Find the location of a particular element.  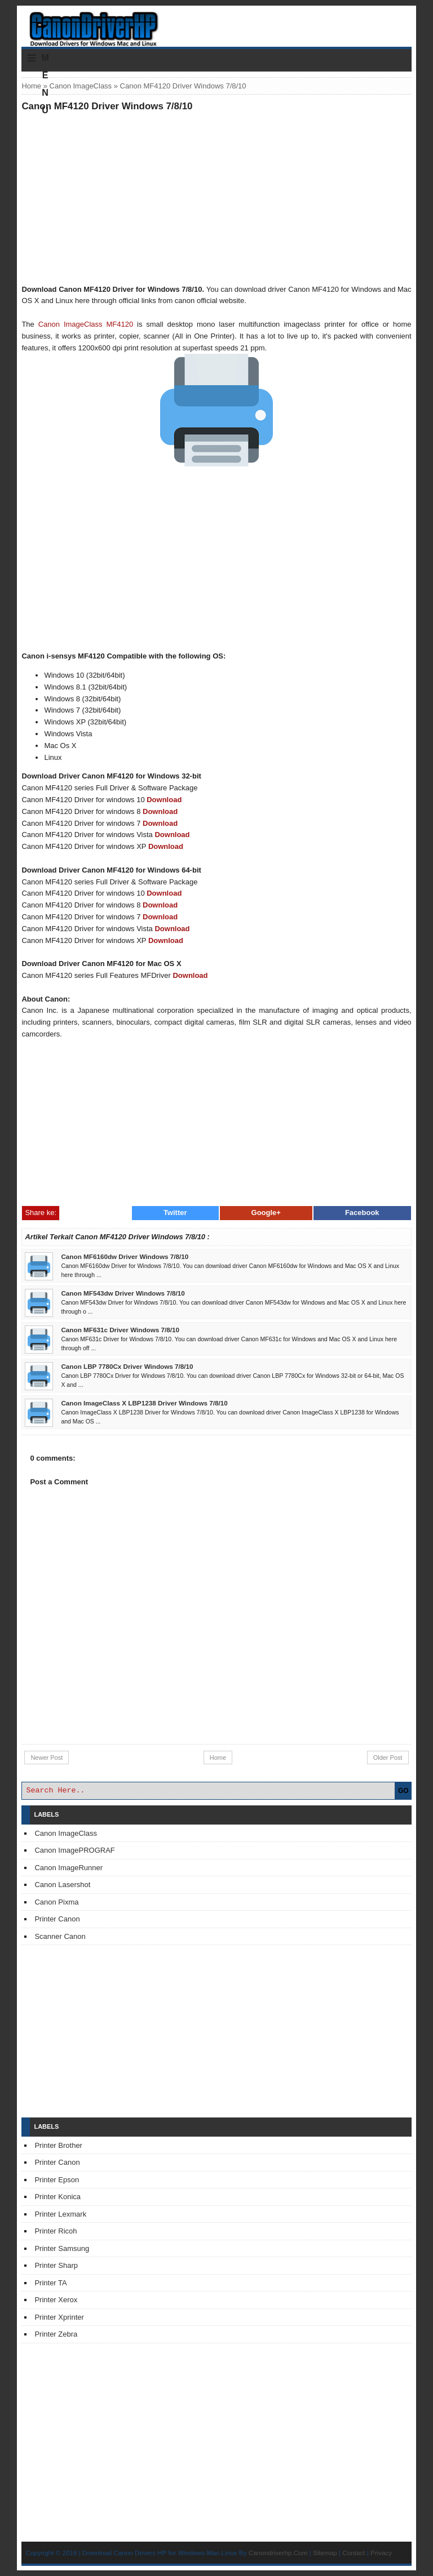

Home is located at coordinates (31, 86).